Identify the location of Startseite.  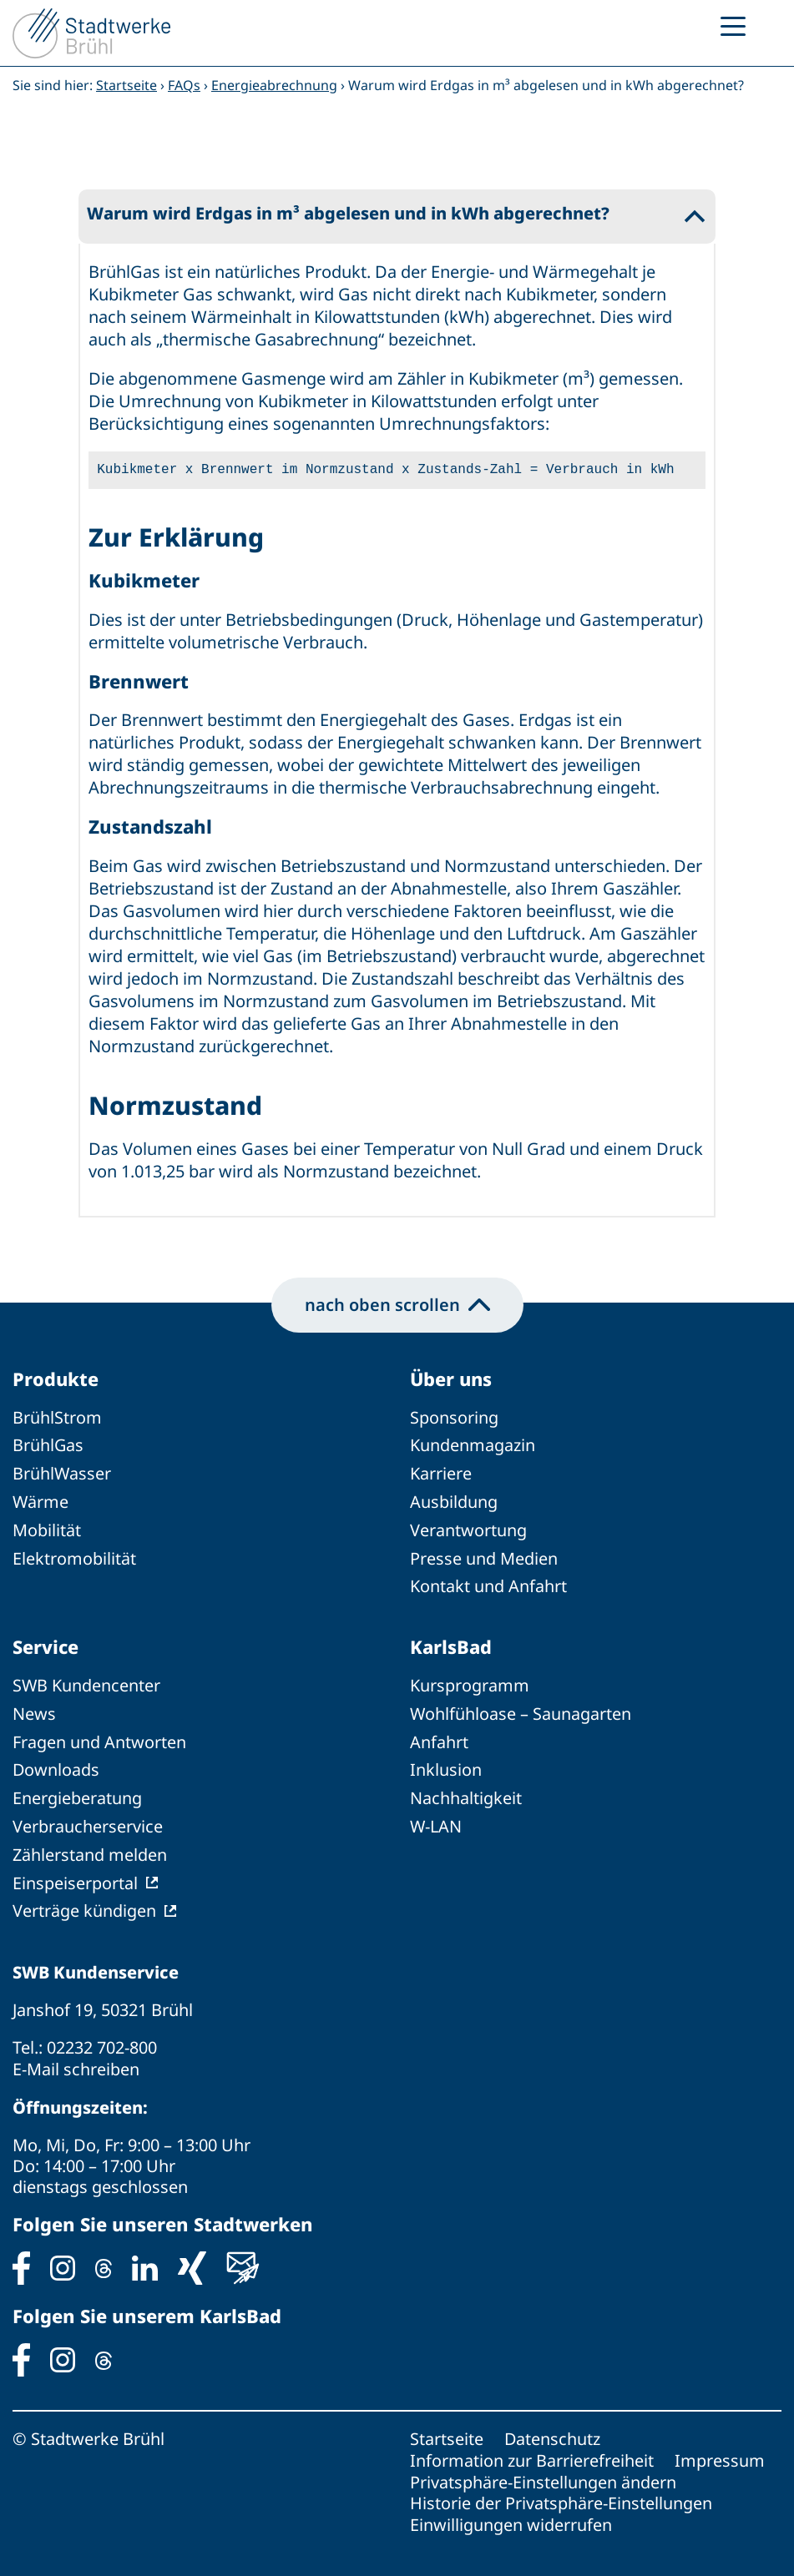
(126, 85).